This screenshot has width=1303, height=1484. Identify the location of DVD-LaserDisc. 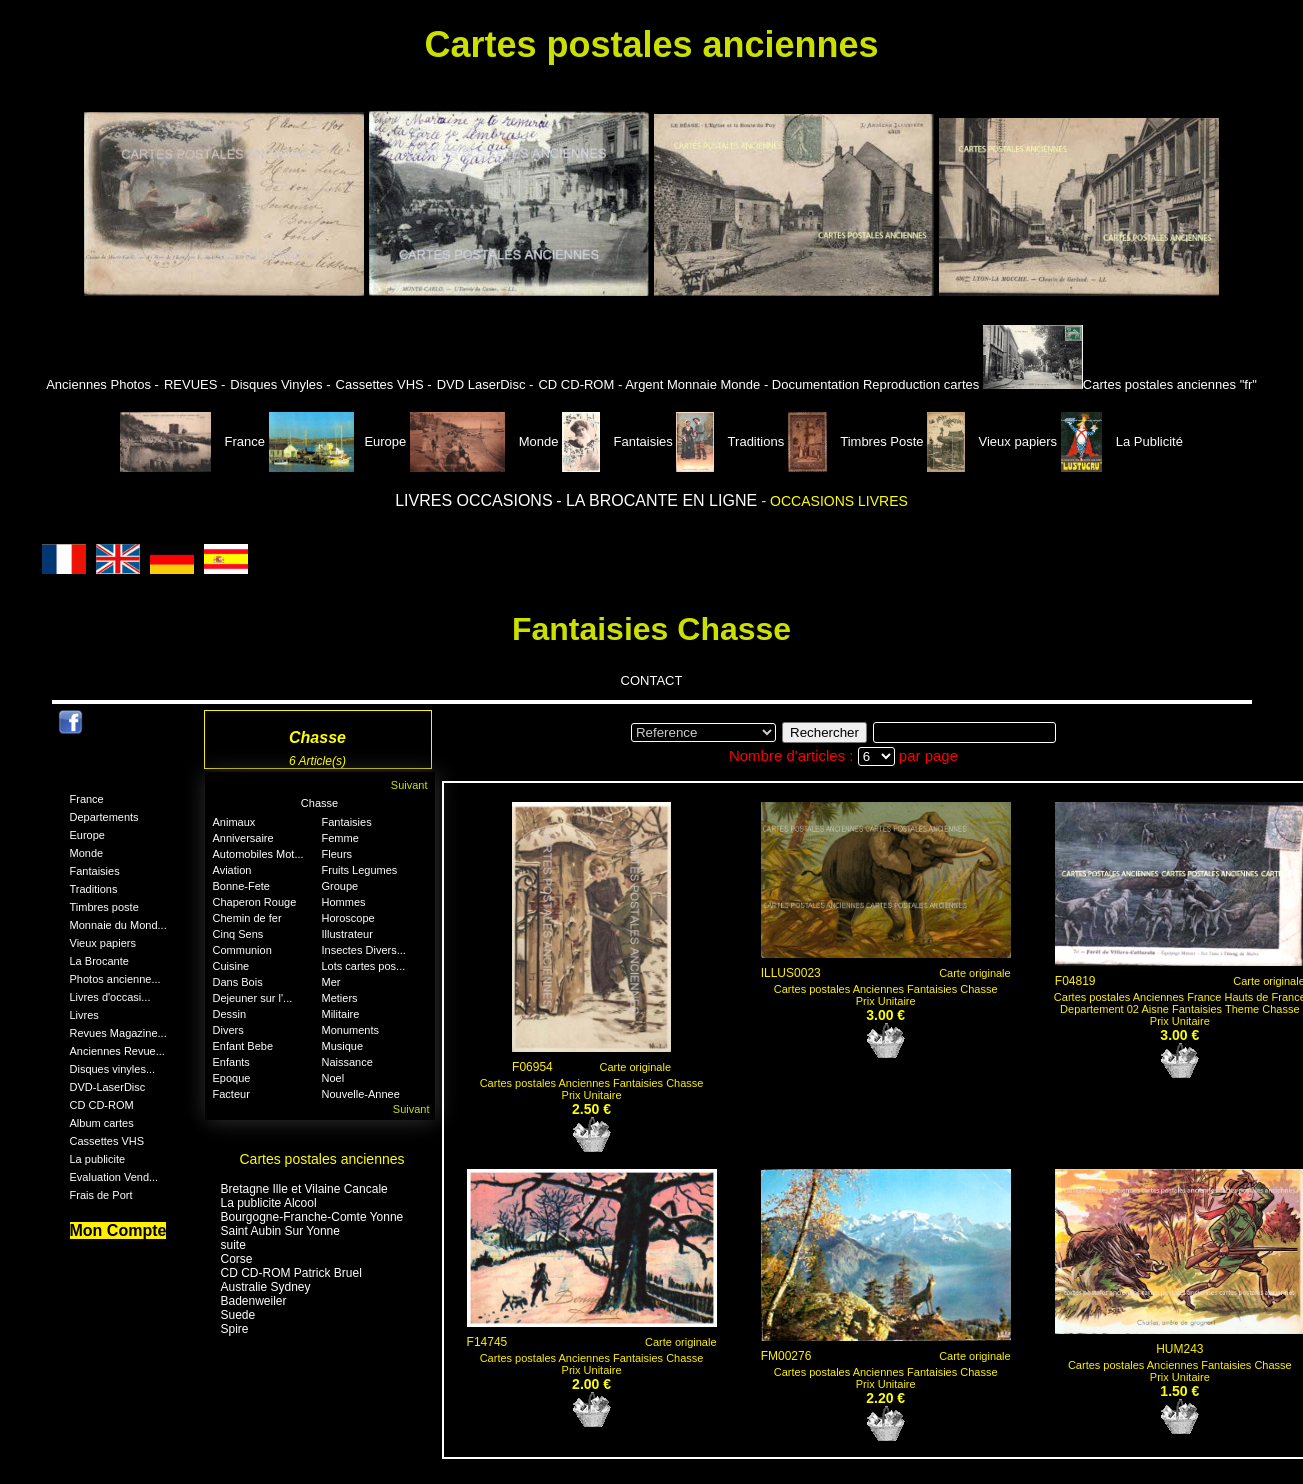
(108, 1087).